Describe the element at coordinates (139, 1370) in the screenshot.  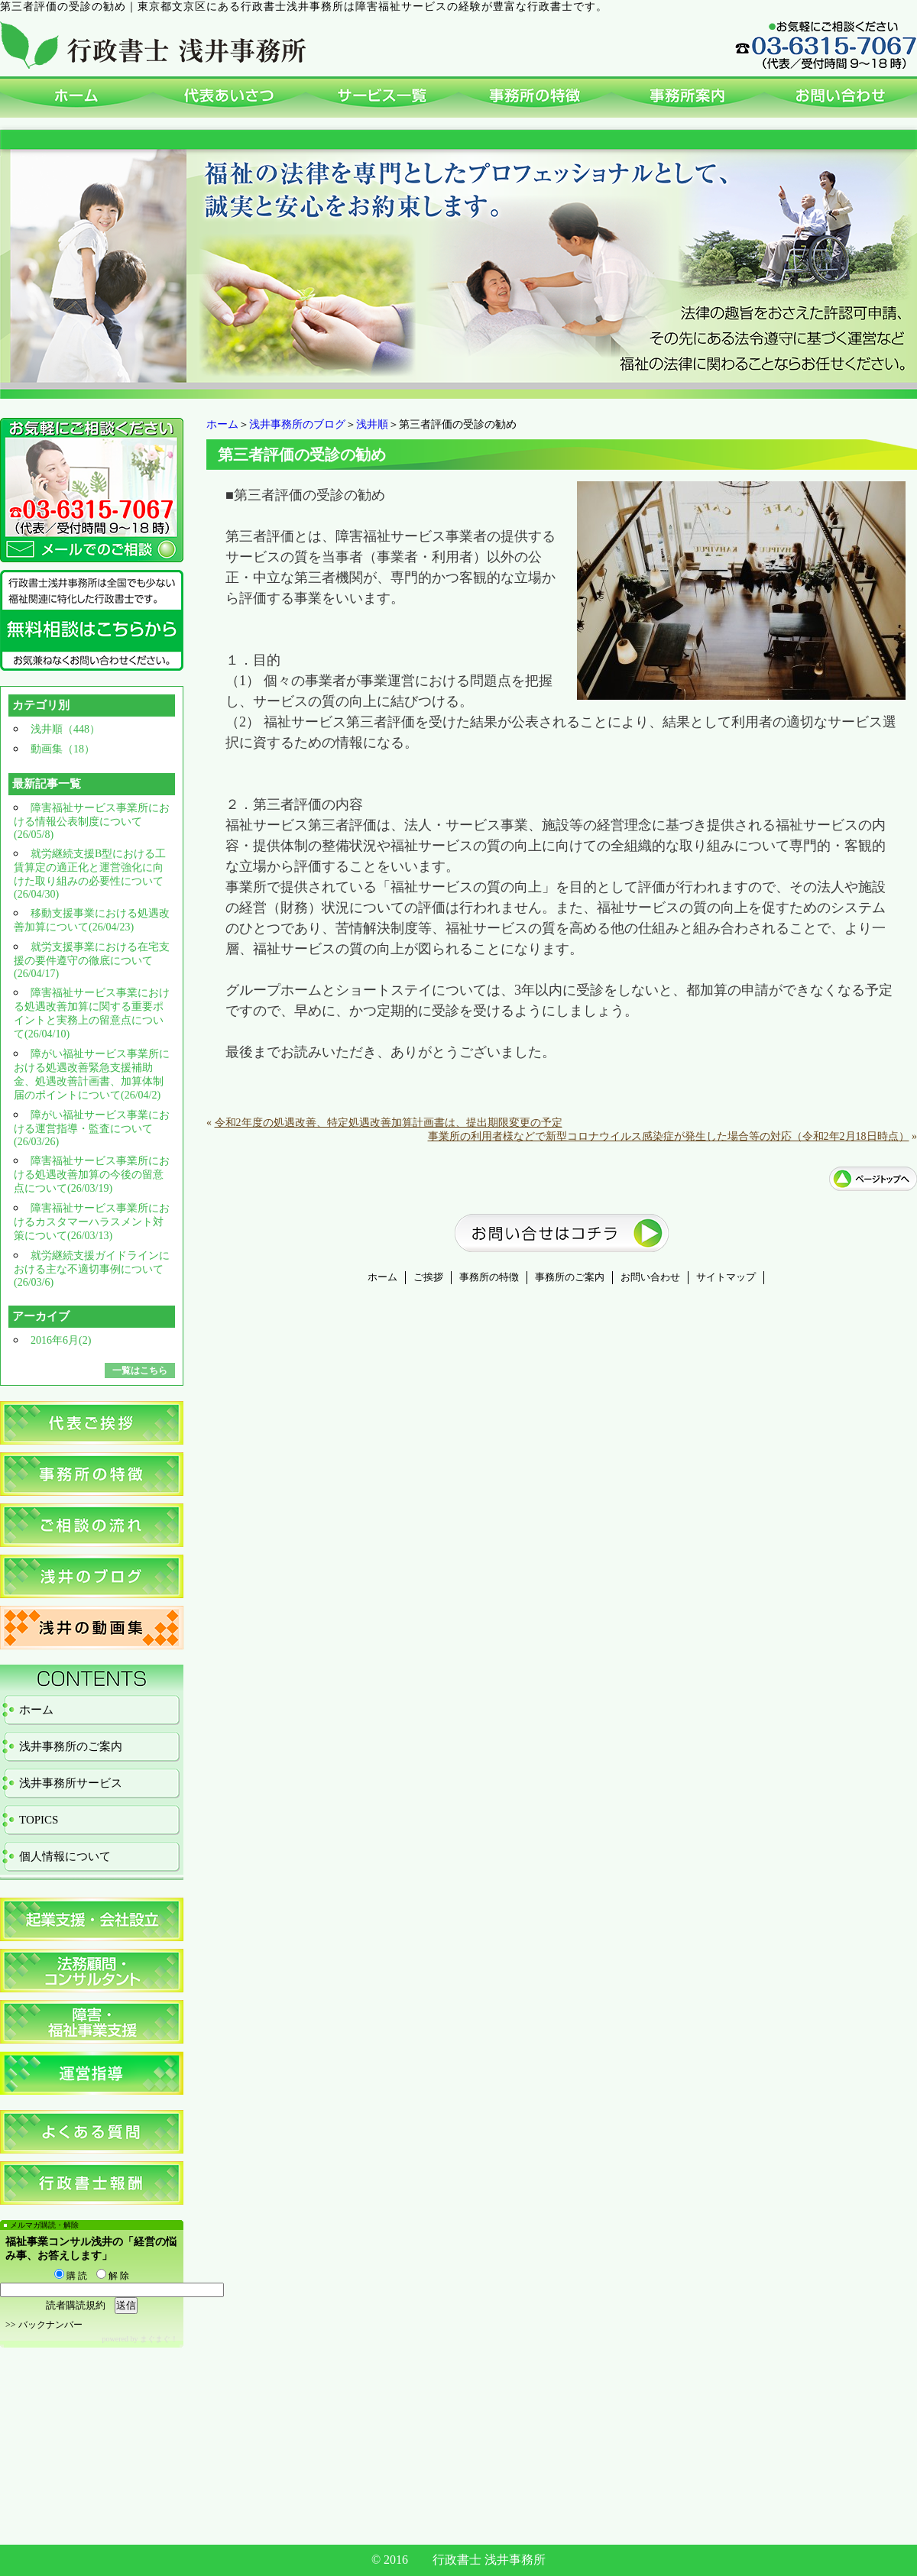
I see `一覧はこちら` at that location.